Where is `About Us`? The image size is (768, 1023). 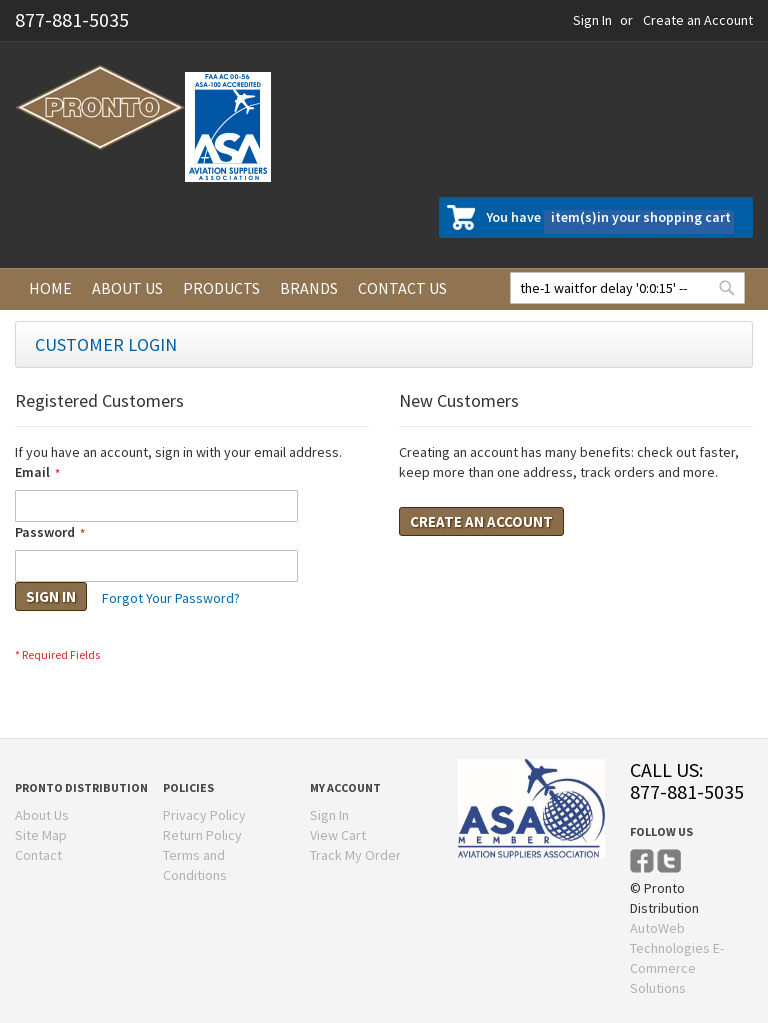
About Us is located at coordinates (42, 815).